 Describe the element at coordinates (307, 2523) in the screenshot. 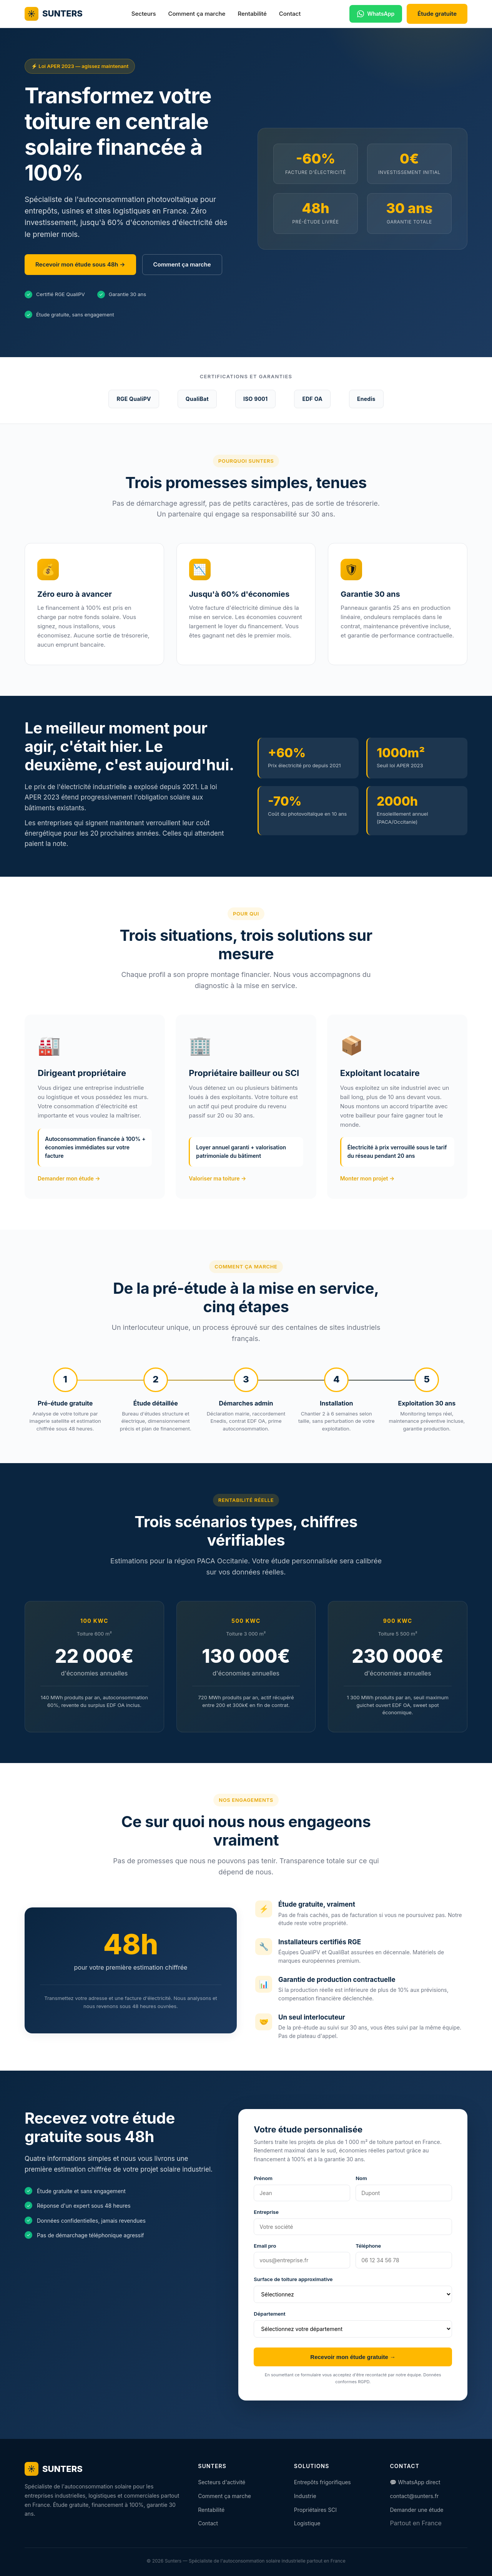

I see `Logistique` at that location.